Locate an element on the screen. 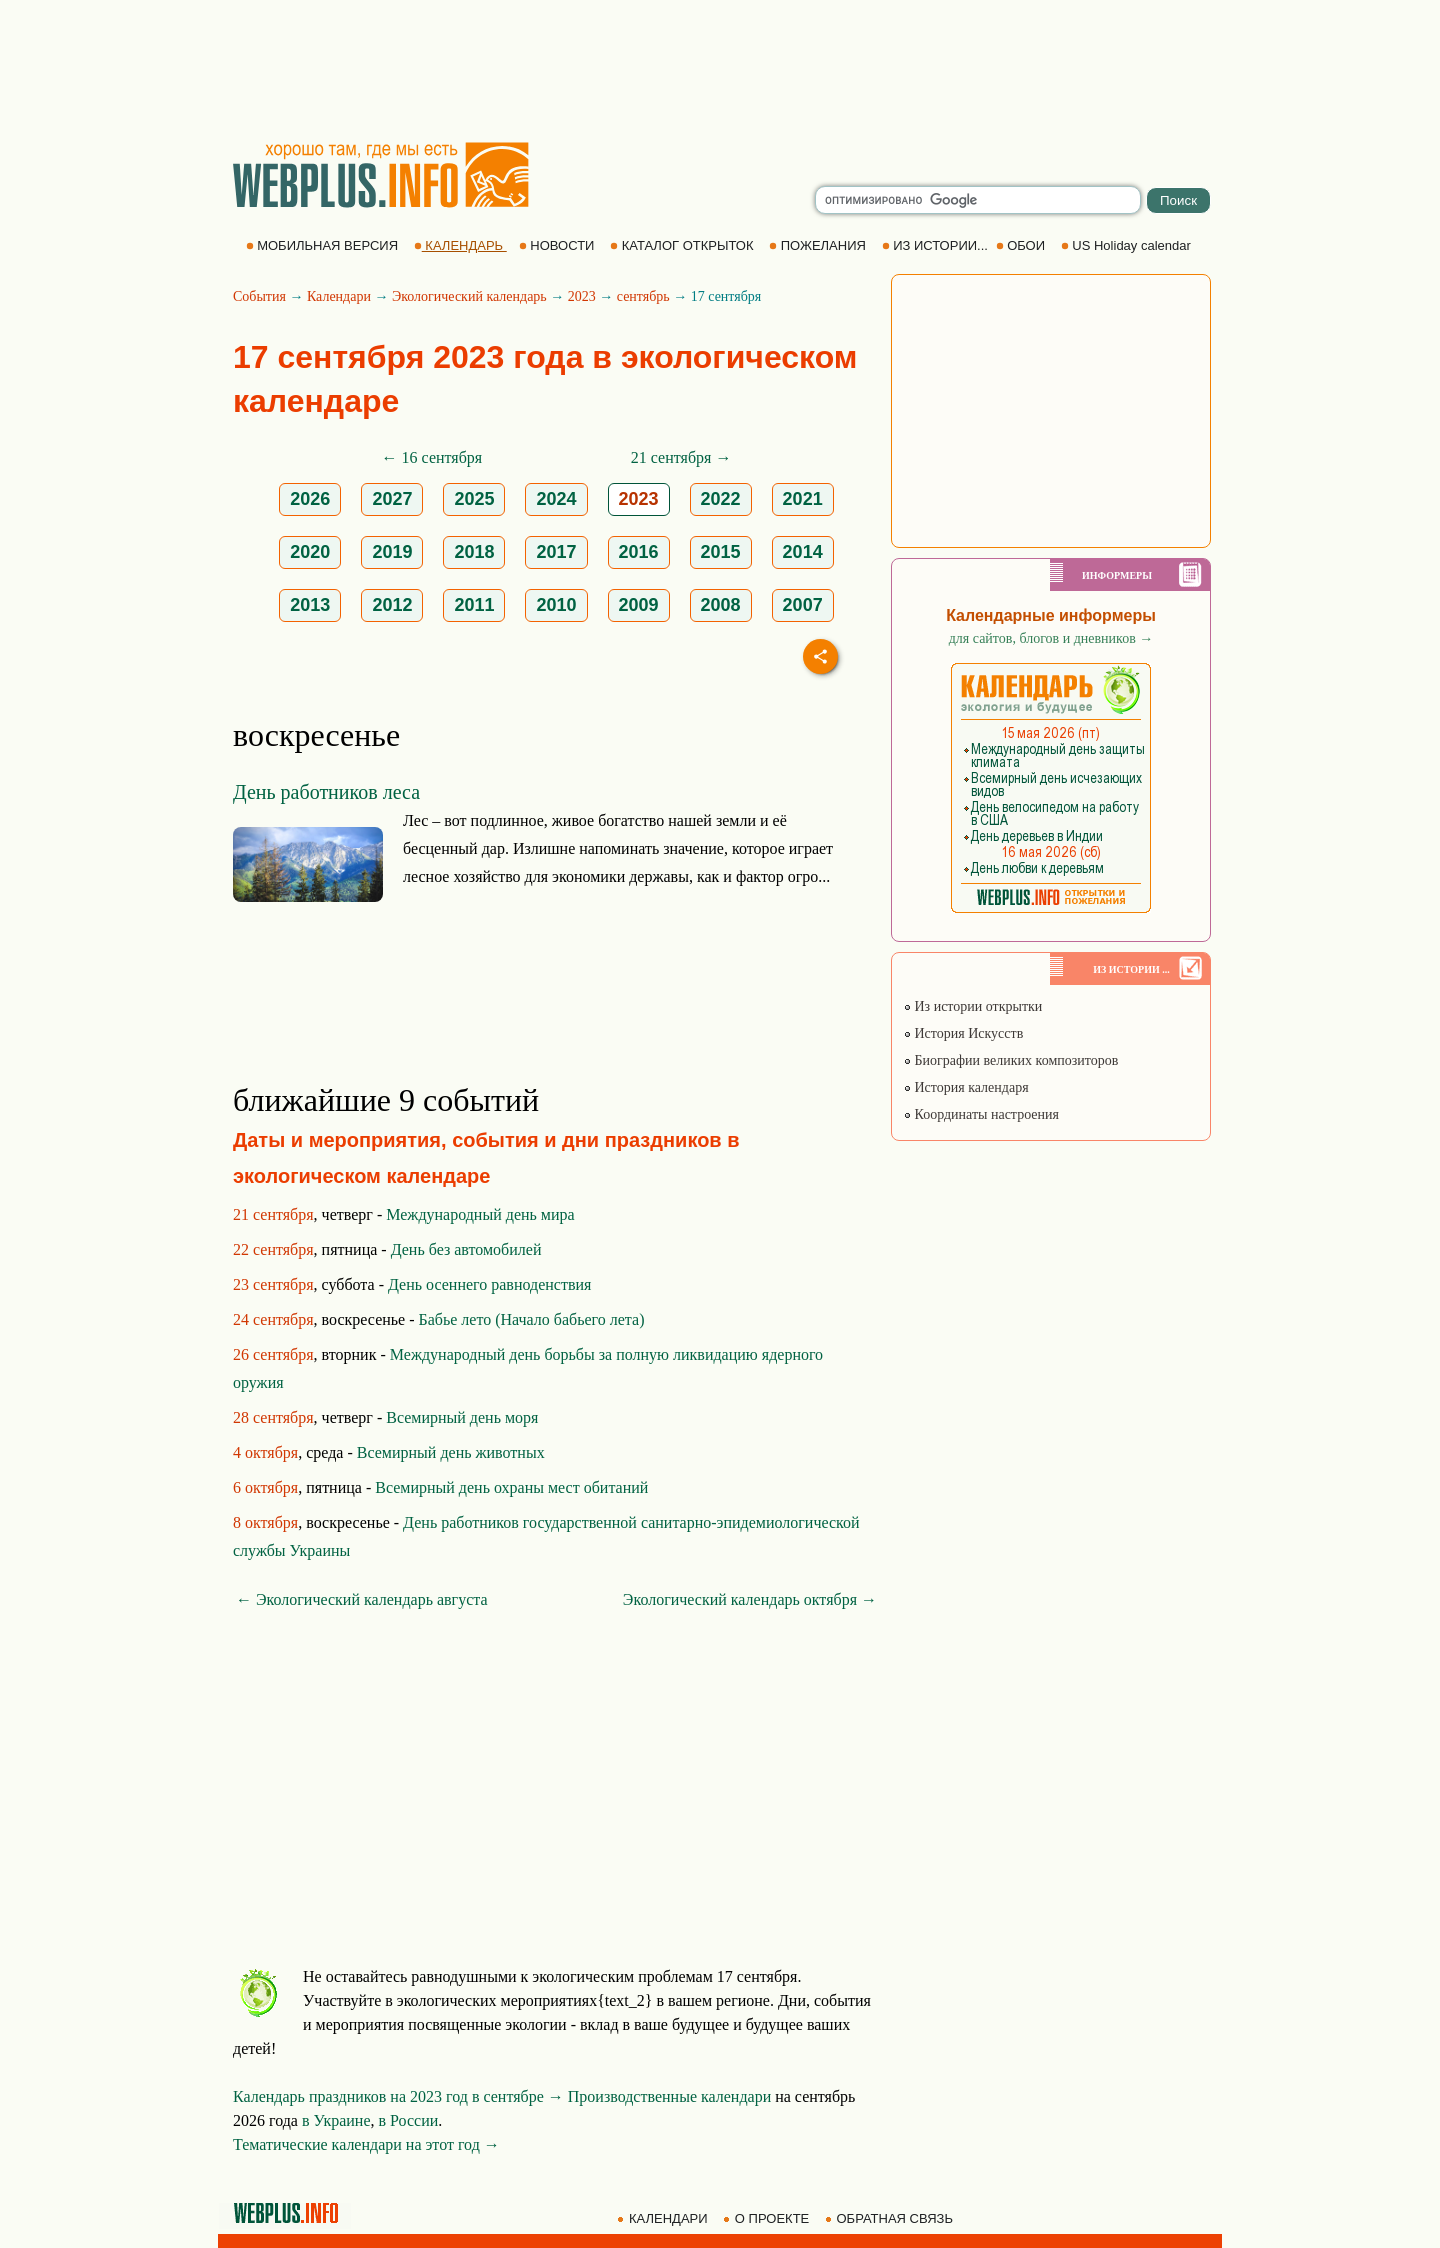 Image resolution: width=1440 pixels, height=2248 pixels. 2022 is located at coordinates (721, 499).